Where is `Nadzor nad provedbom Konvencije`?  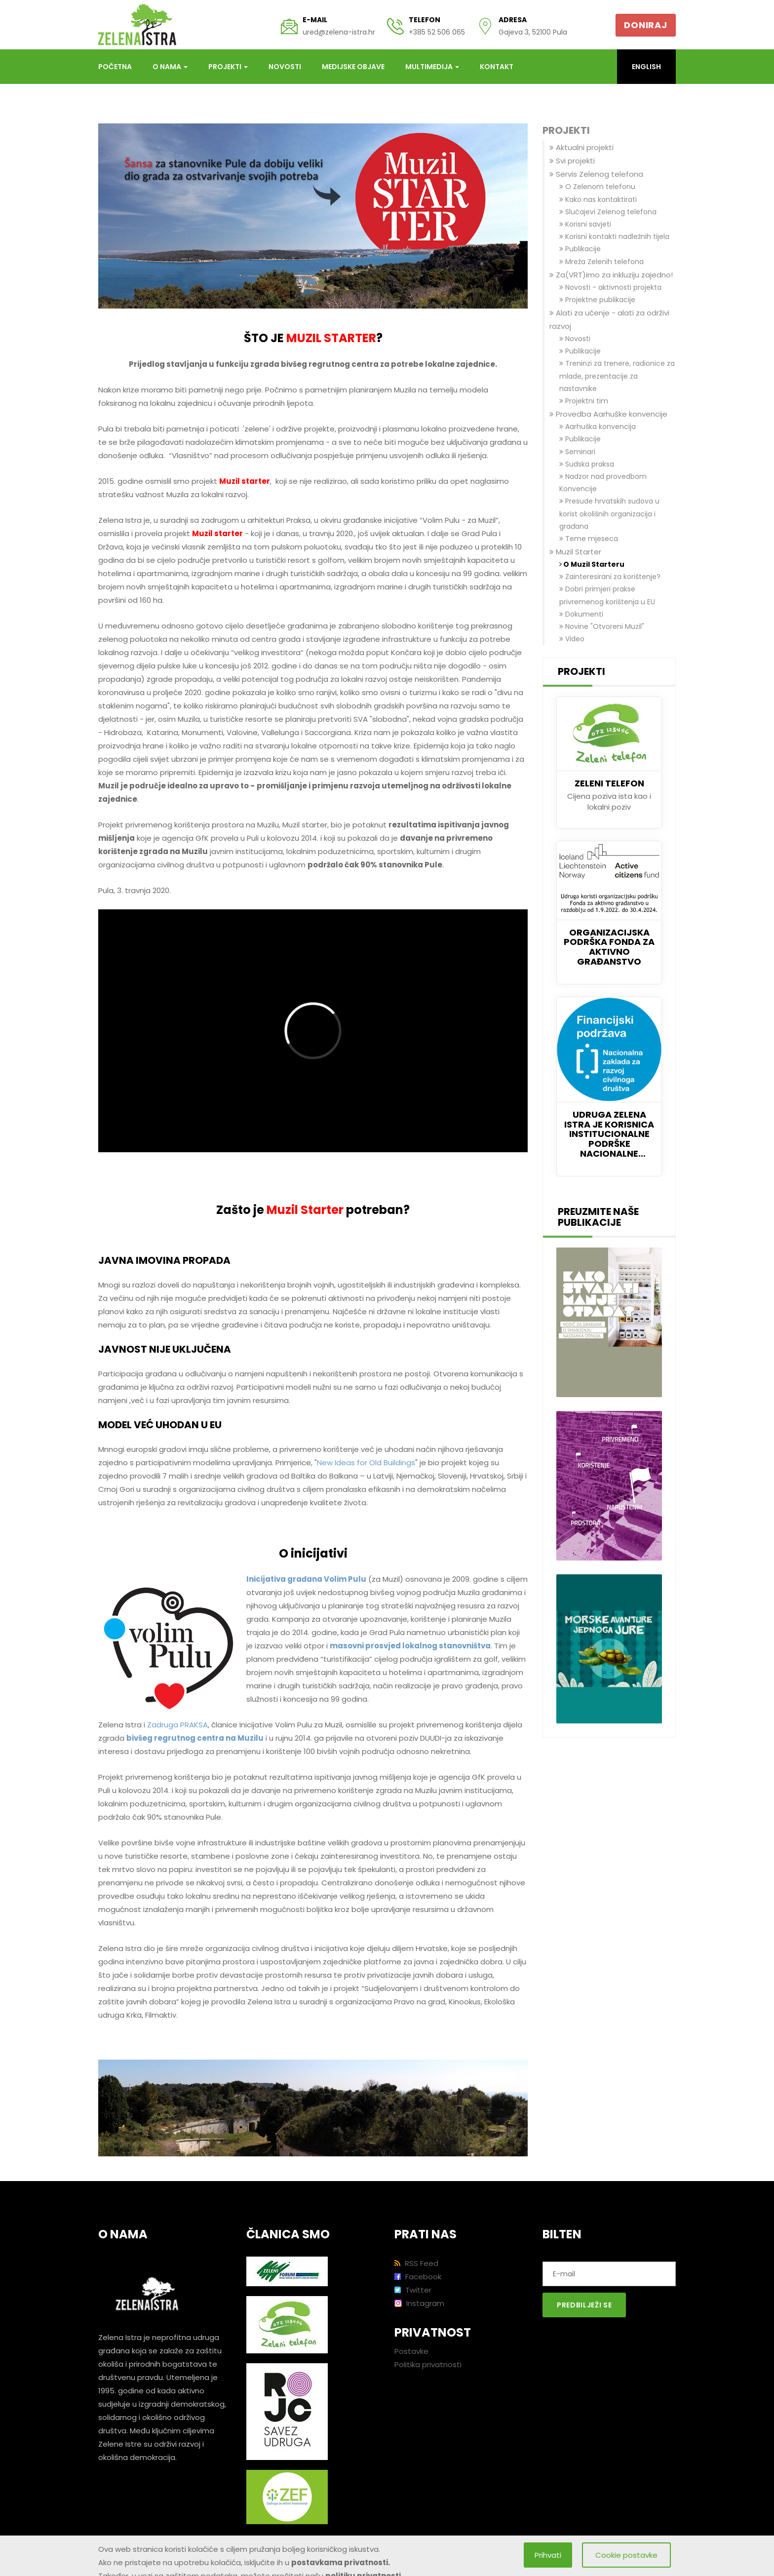 Nadzor nad provedbom Konvencije is located at coordinates (603, 482).